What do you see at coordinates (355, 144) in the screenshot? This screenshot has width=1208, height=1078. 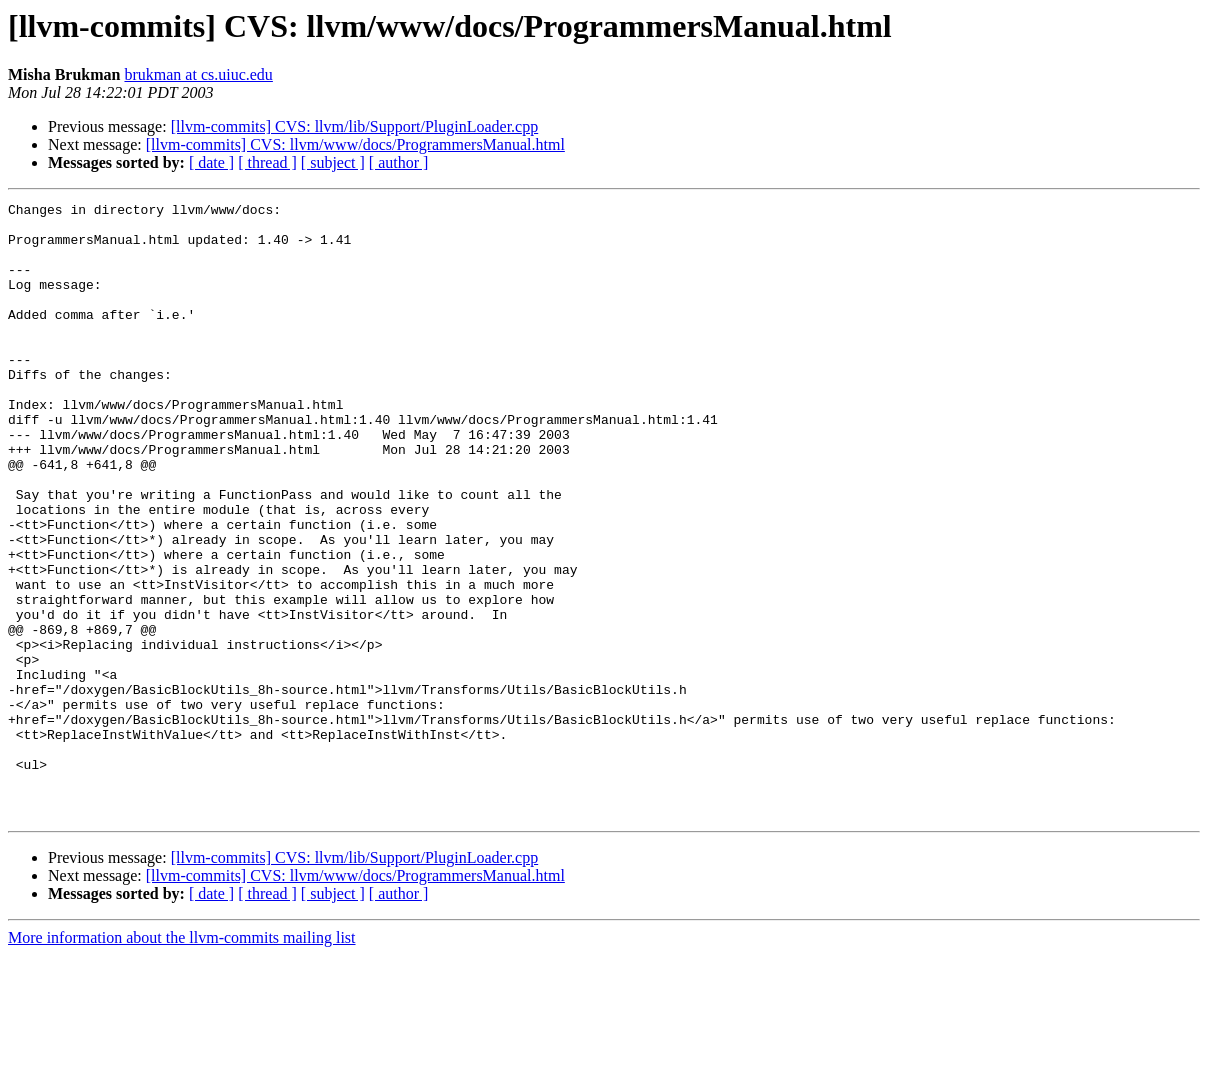 I see `[llvm-commits] CVS: llvm/www/docs/ProgrammersManual.html` at bounding box center [355, 144].